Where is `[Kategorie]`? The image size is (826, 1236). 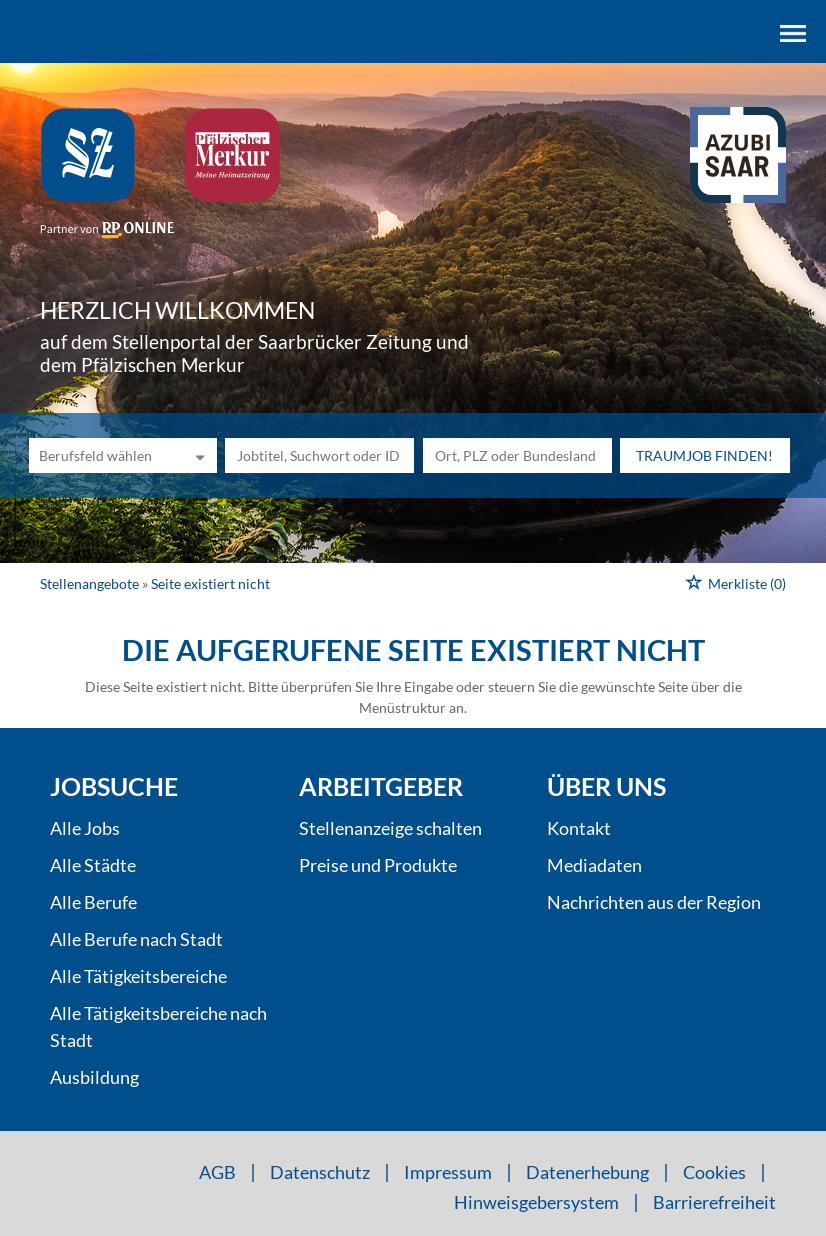
[Kategorie] is located at coordinates (103, 455).